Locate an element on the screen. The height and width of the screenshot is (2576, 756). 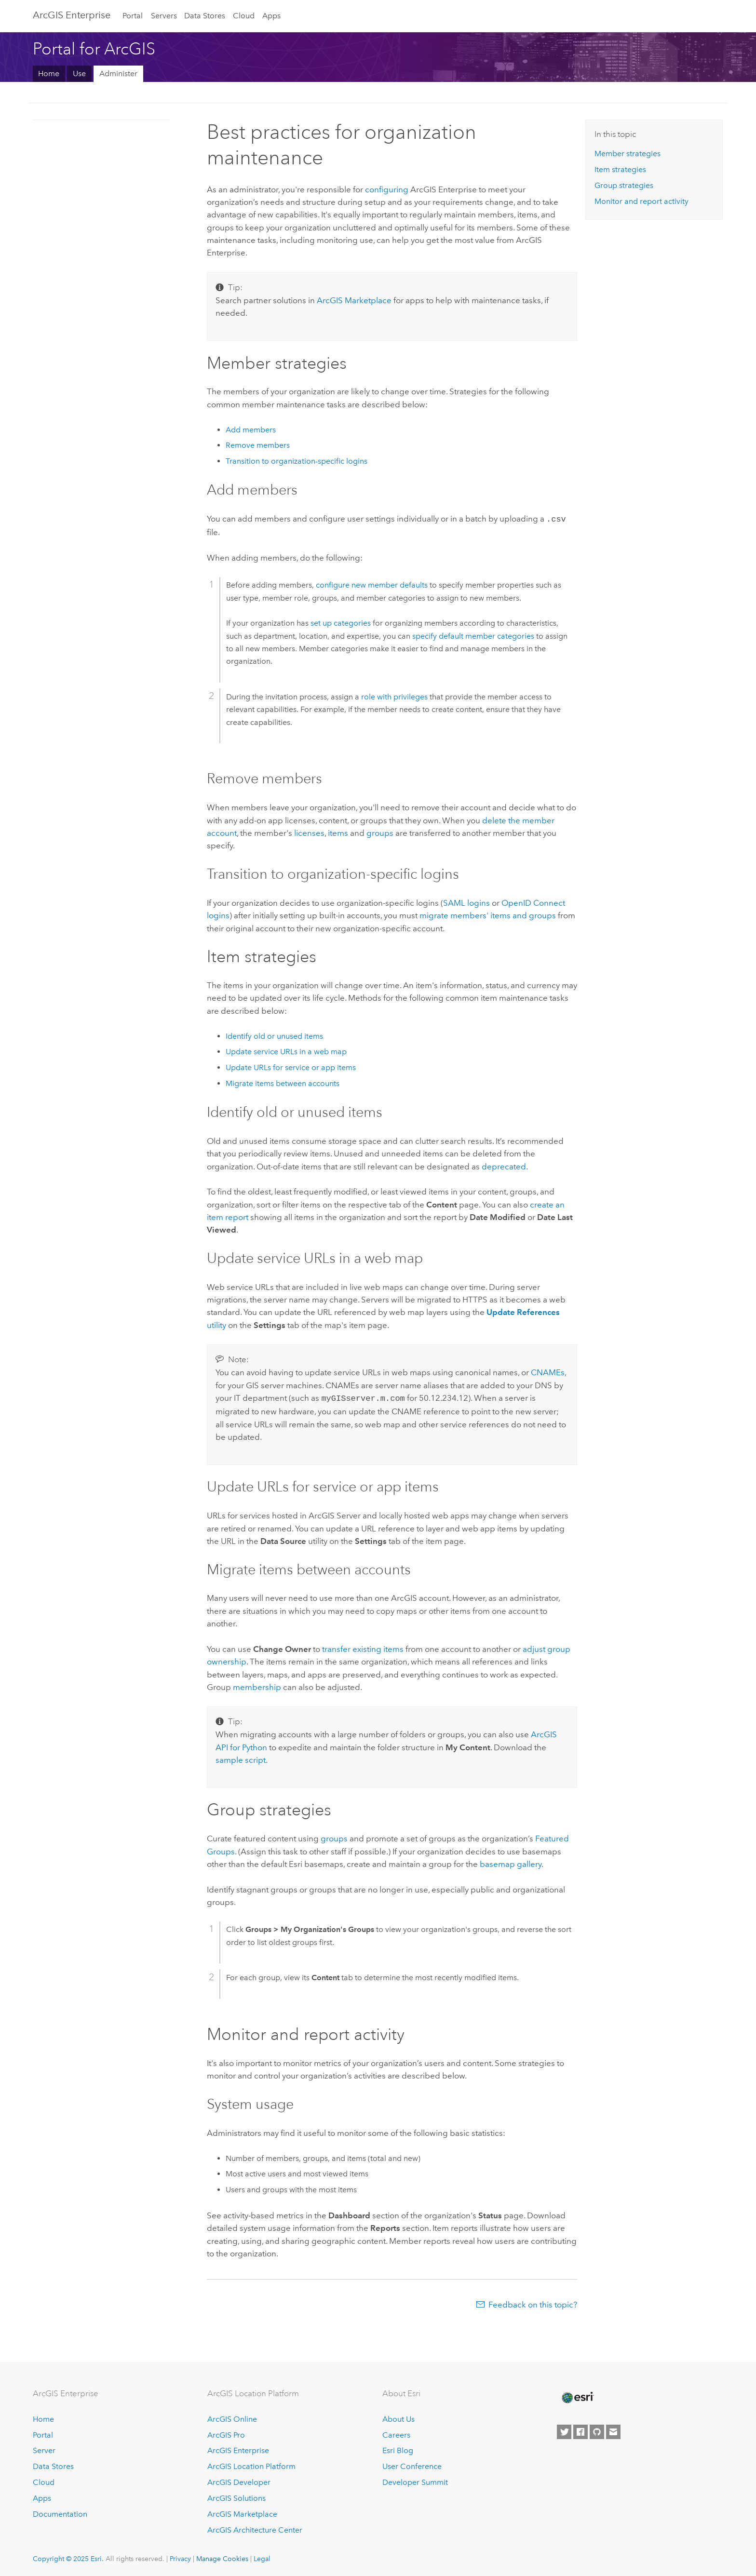
[Esri Home] is located at coordinates (577, 2395).